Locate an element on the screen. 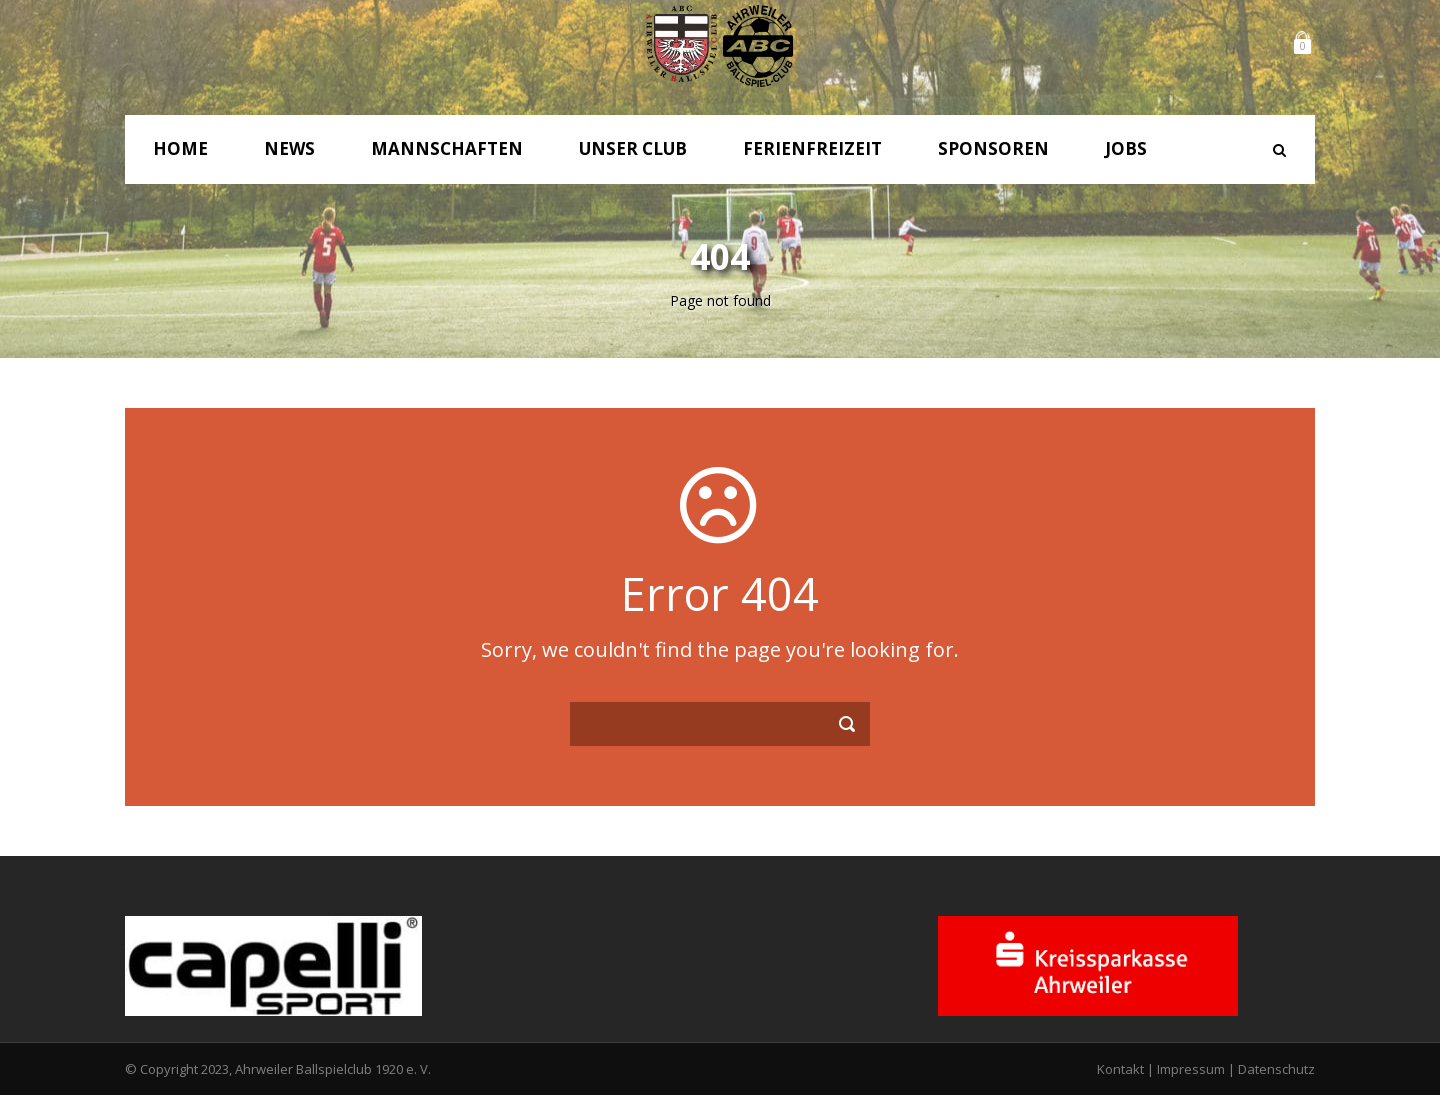 This screenshot has width=1440, height=1095. Mannschaften is located at coordinates (447, 148).